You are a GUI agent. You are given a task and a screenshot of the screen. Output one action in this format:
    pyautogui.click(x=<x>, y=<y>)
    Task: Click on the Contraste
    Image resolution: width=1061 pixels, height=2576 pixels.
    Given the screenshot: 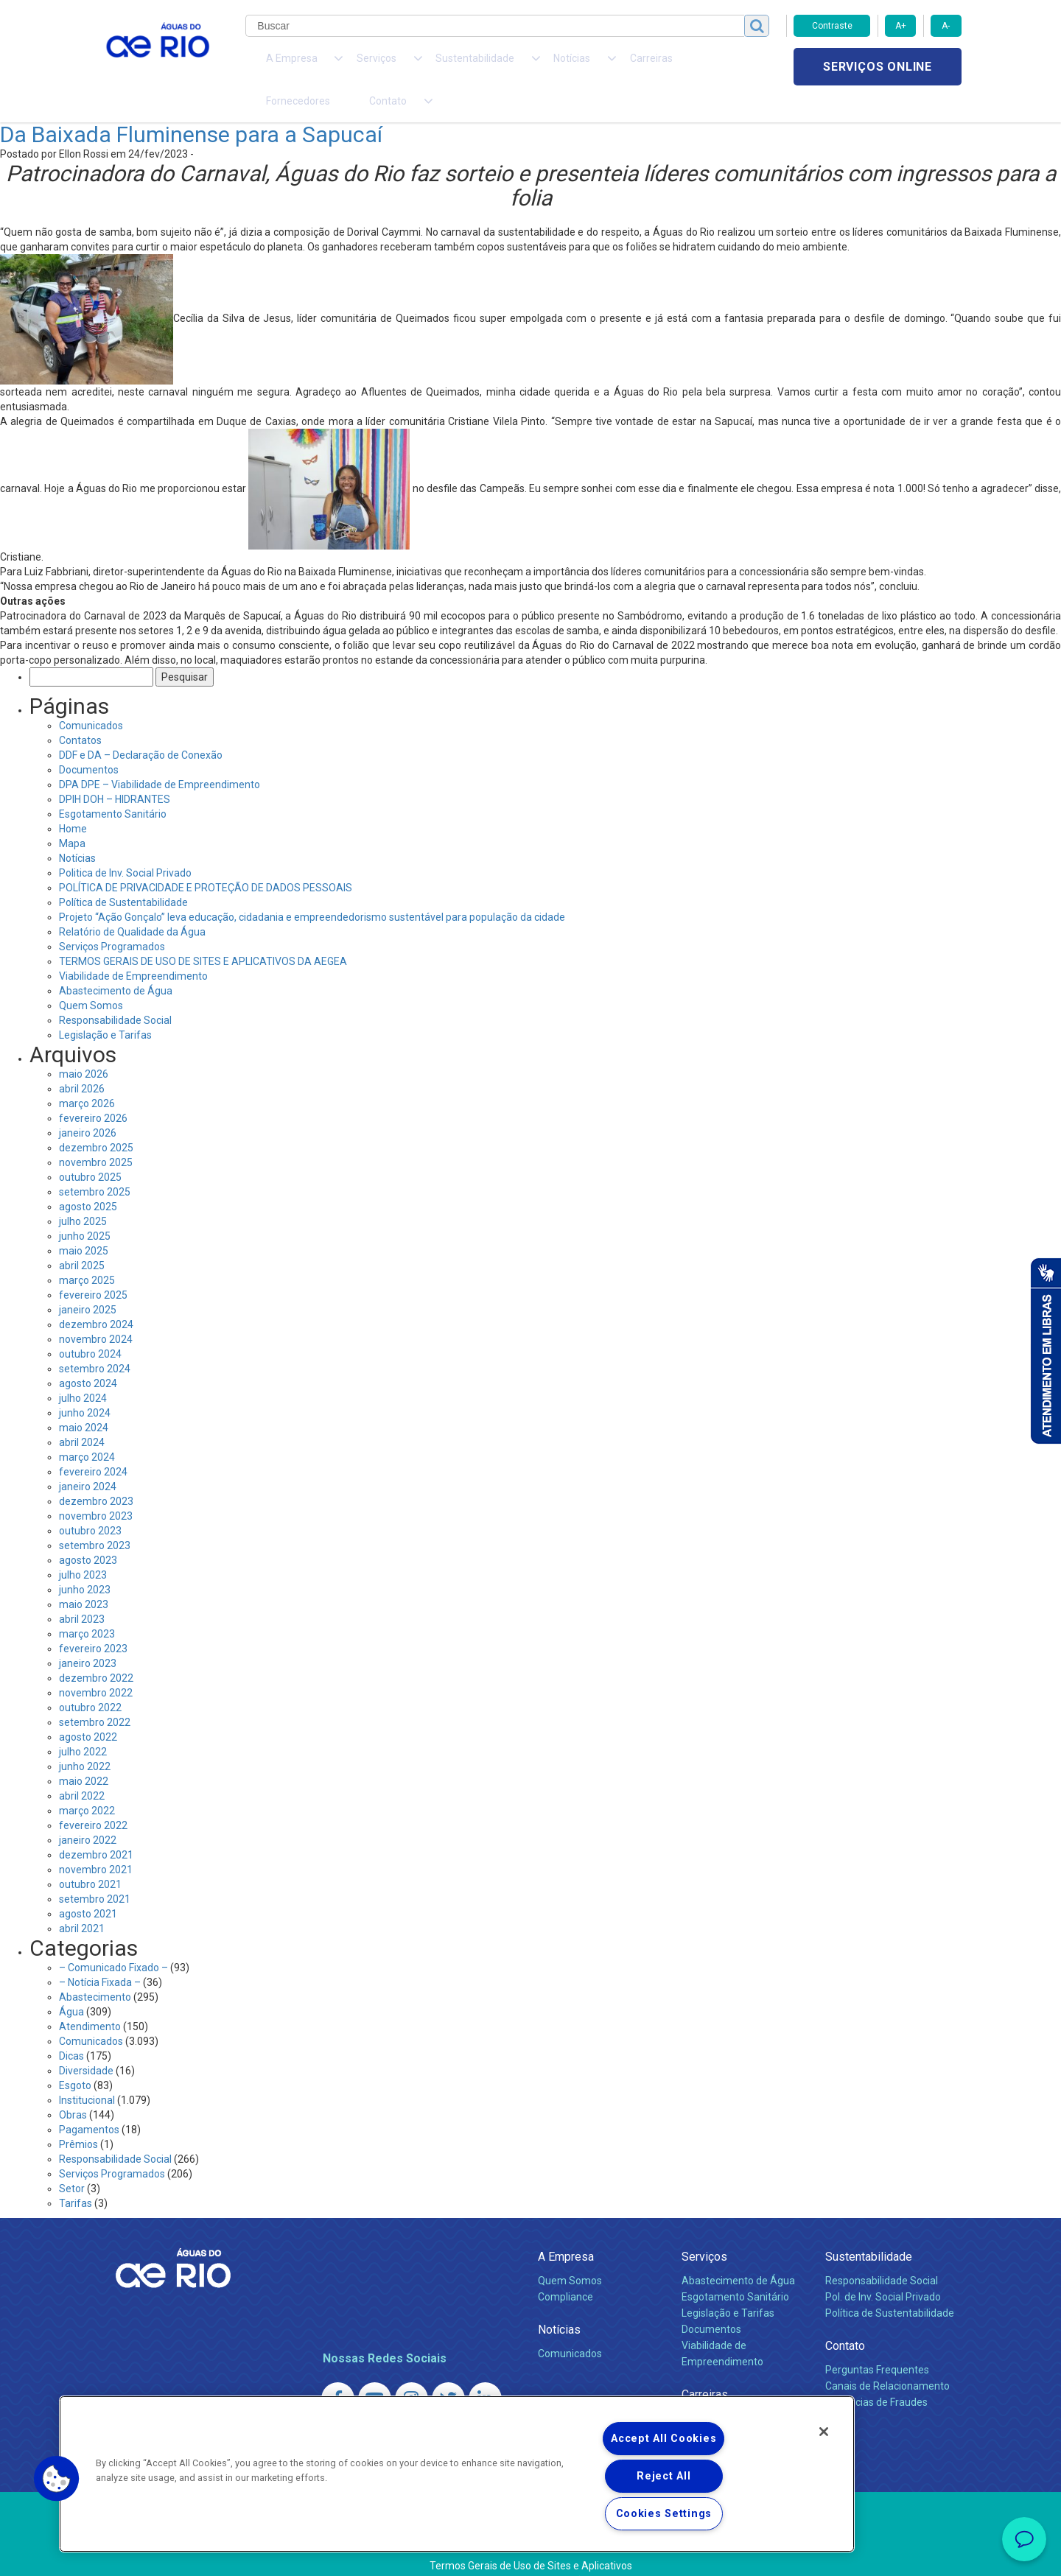 What is the action you would take?
    pyautogui.click(x=832, y=26)
    